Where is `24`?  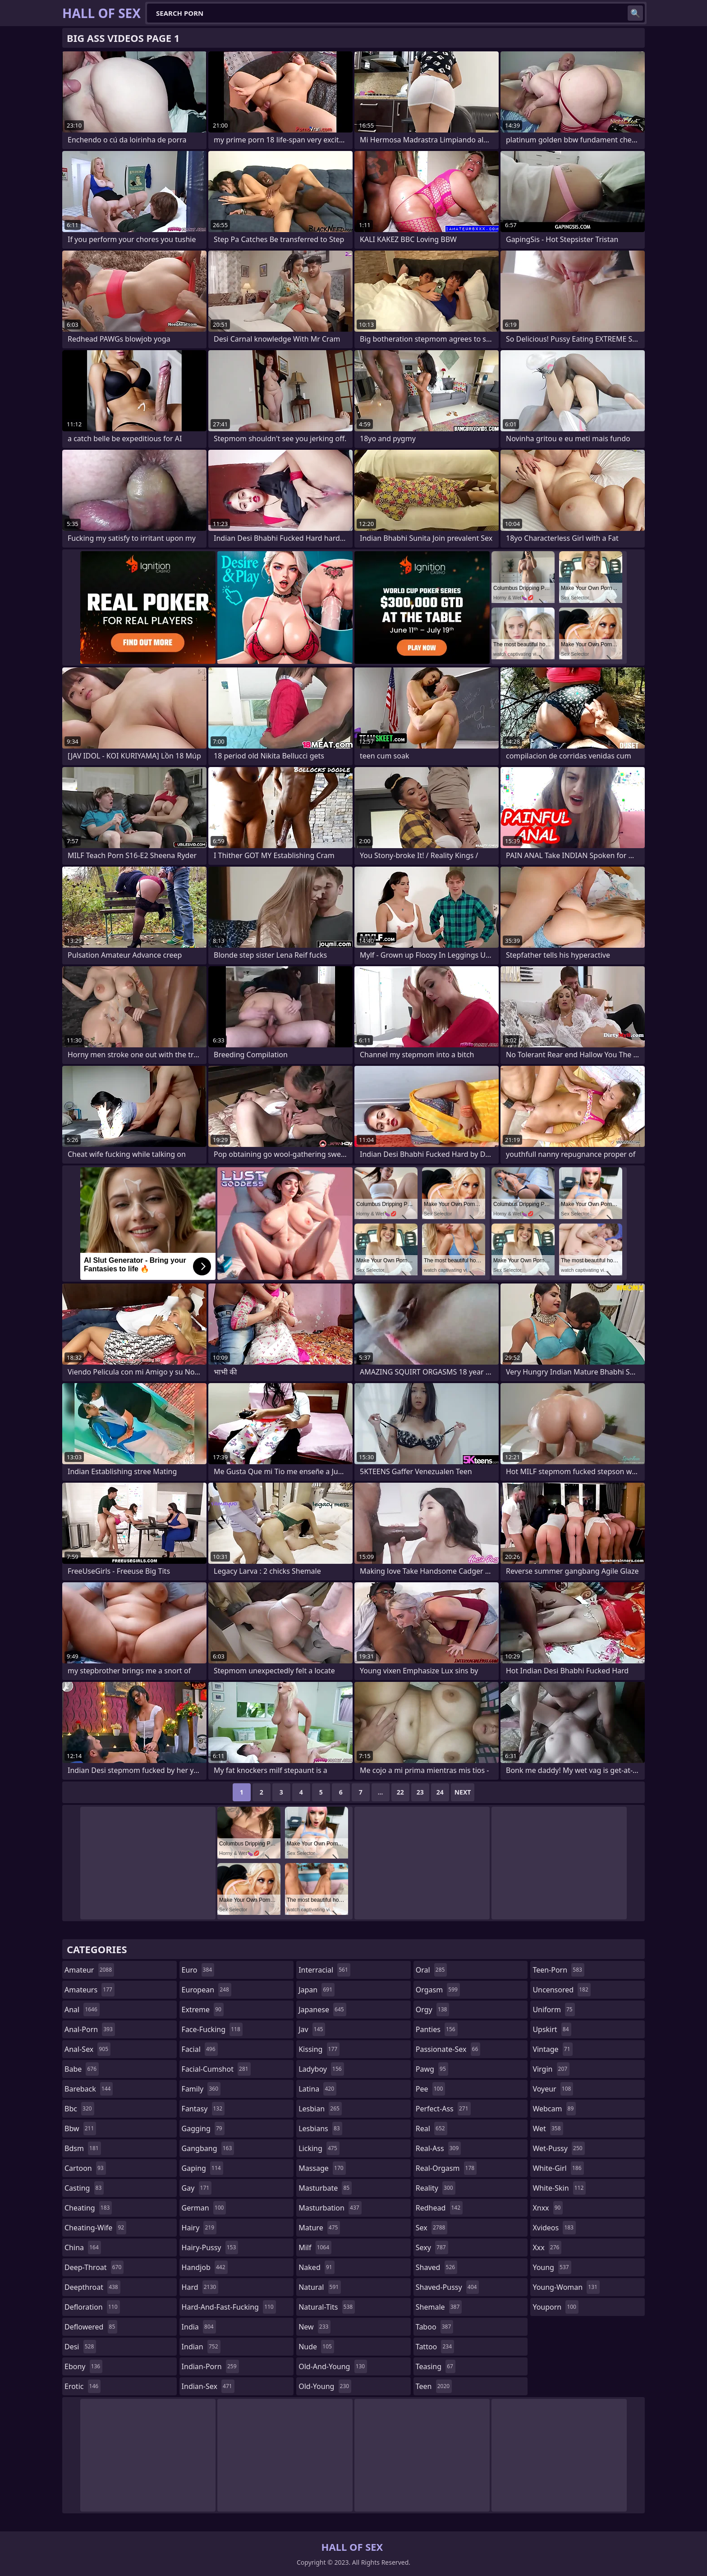
24 is located at coordinates (440, 1792).